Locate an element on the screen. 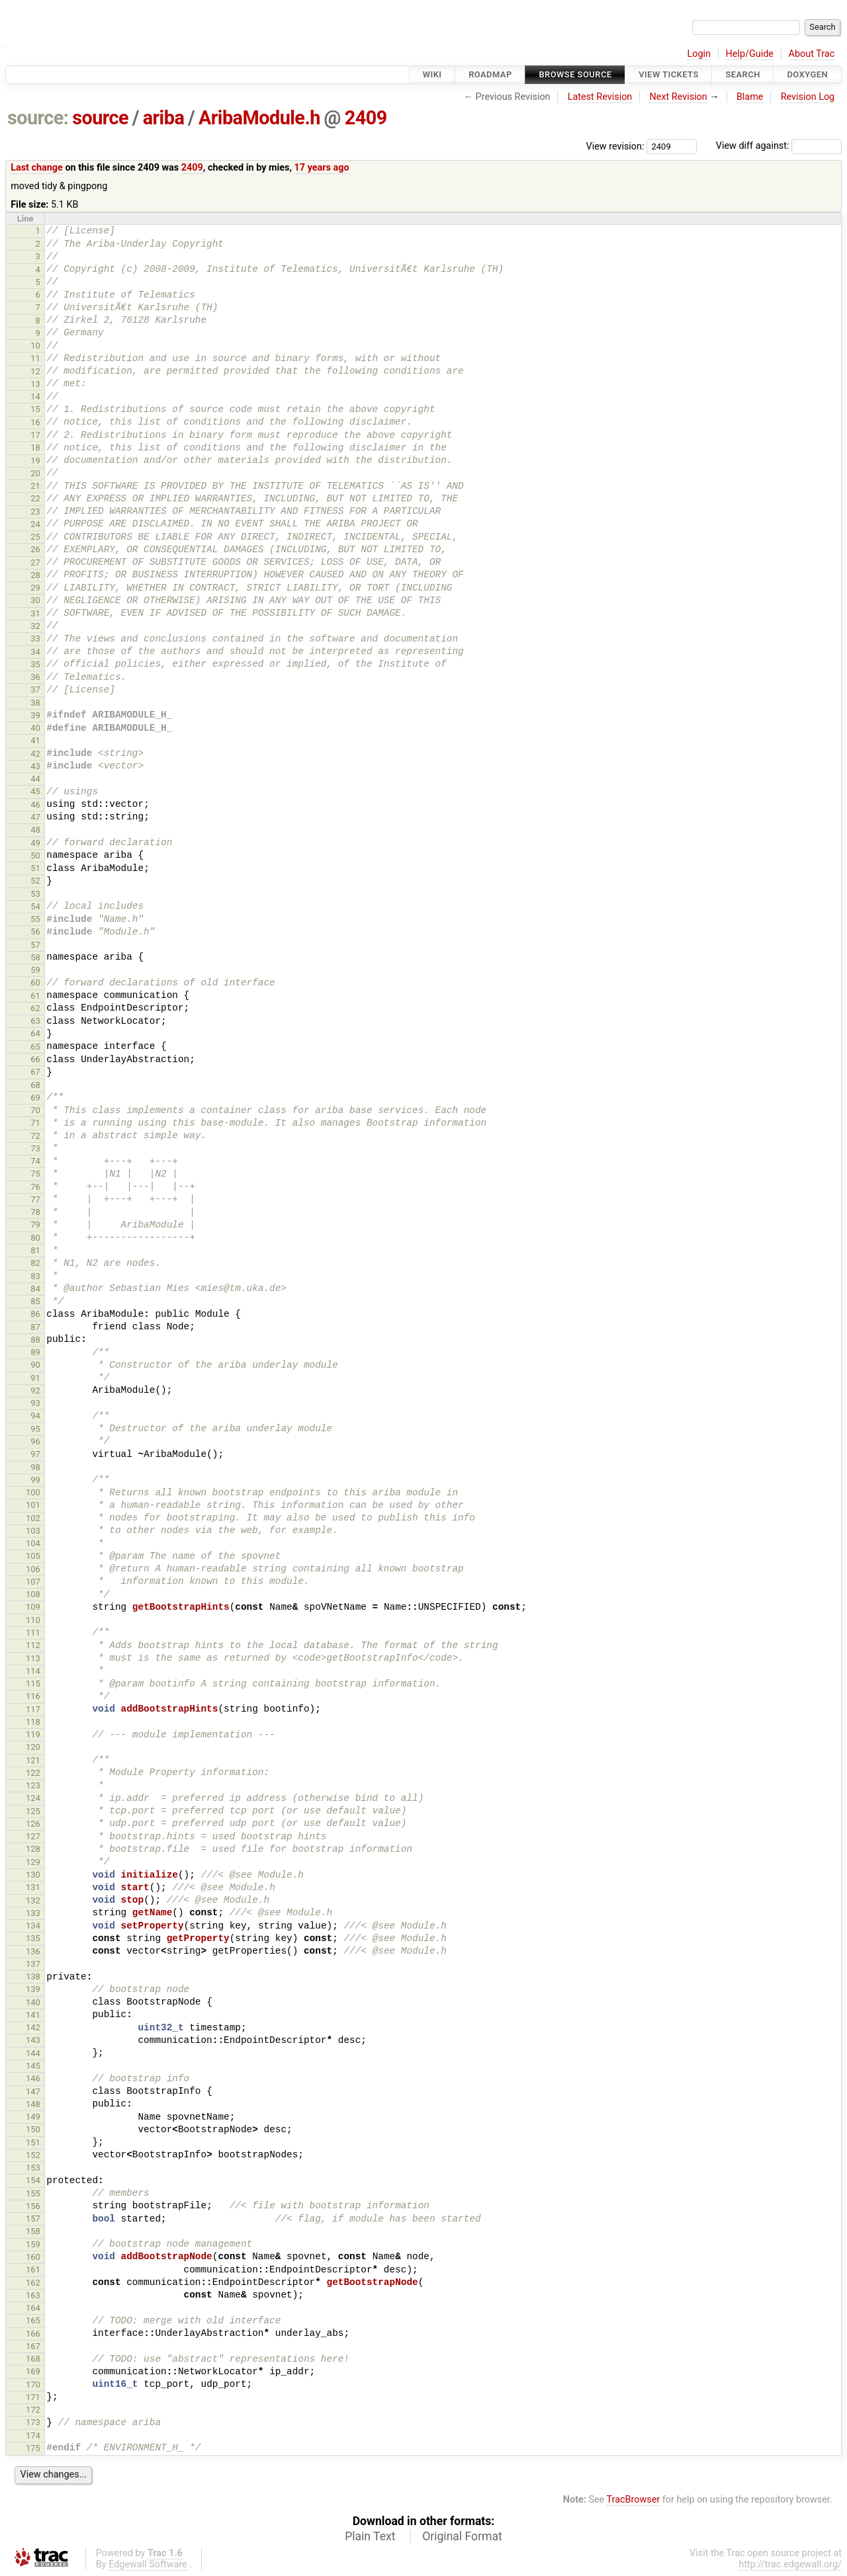 This screenshot has width=847, height=2576. Login is located at coordinates (699, 54).